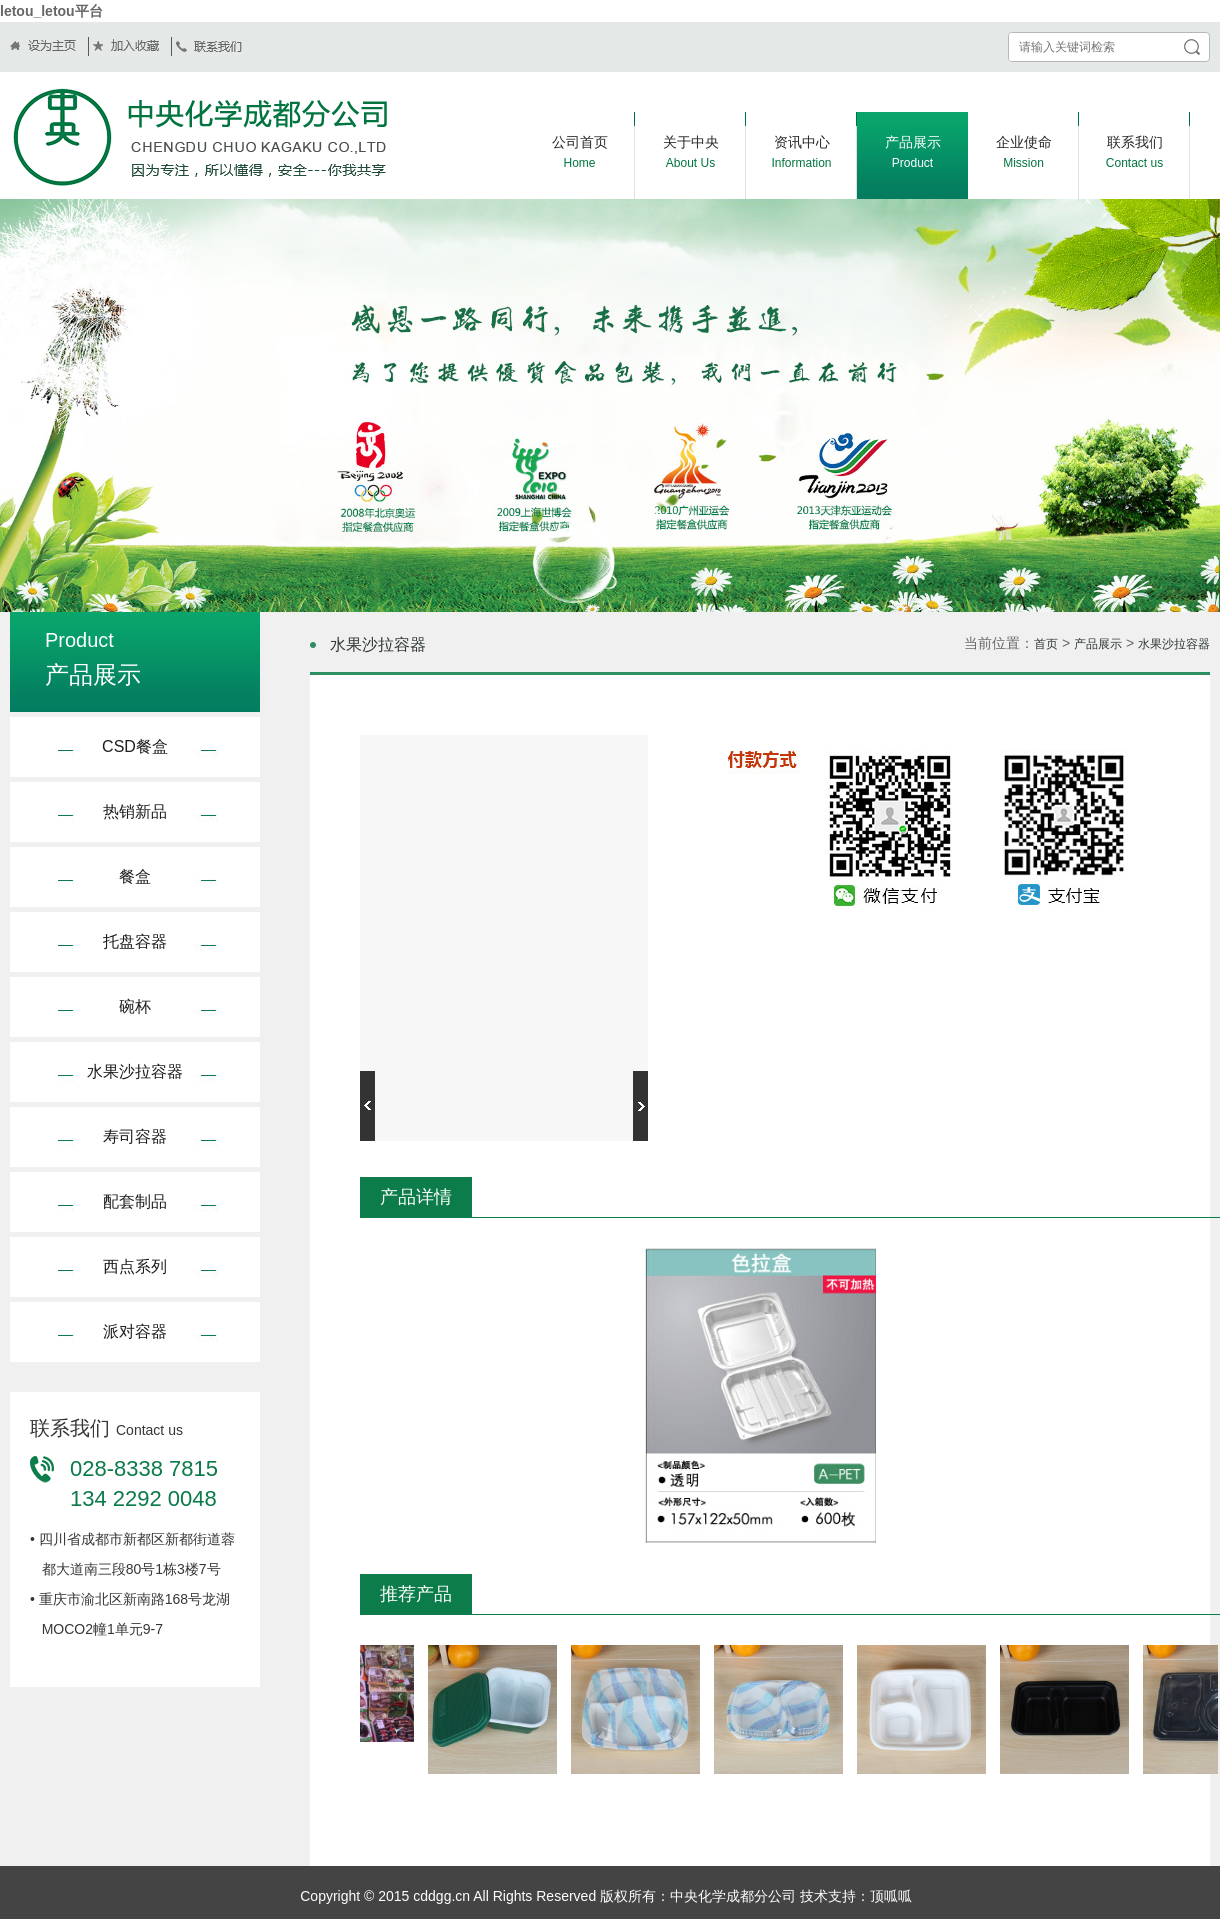 The width and height of the screenshot is (1220, 1919). What do you see at coordinates (1046, 644) in the screenshot?
I see `首页` at bounding box center [1046, 644].